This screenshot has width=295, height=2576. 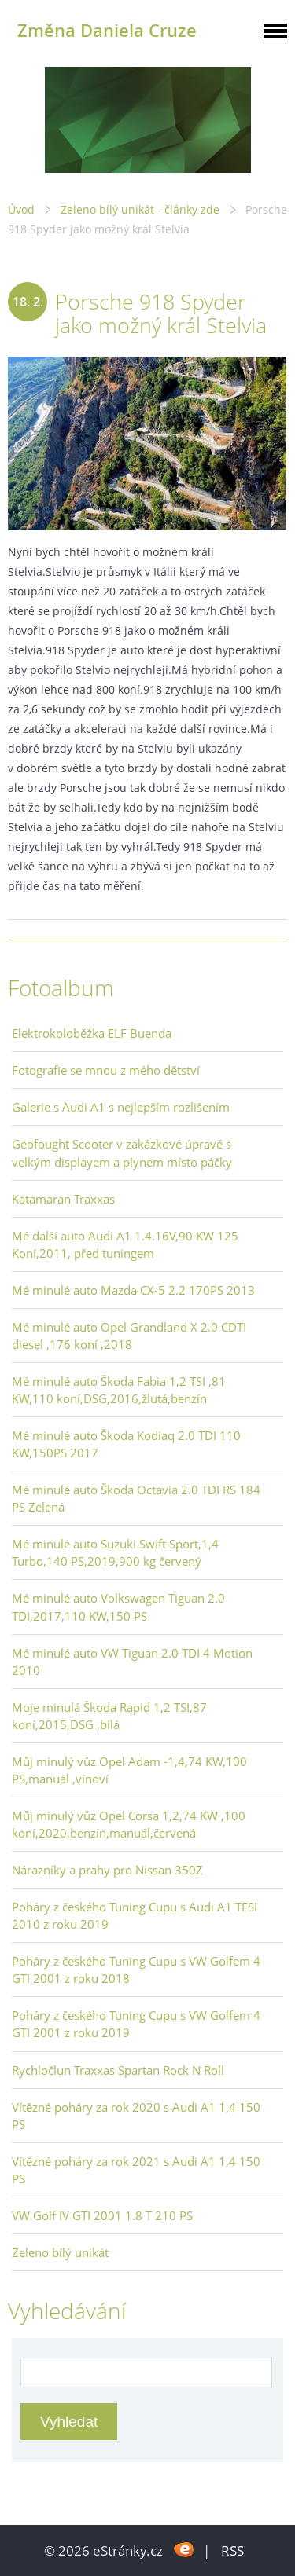 What do you see at coordinates (63, 1199) in the screenshot?
I see `Katamaran Traxxas` at bounding box center [63, 1199].